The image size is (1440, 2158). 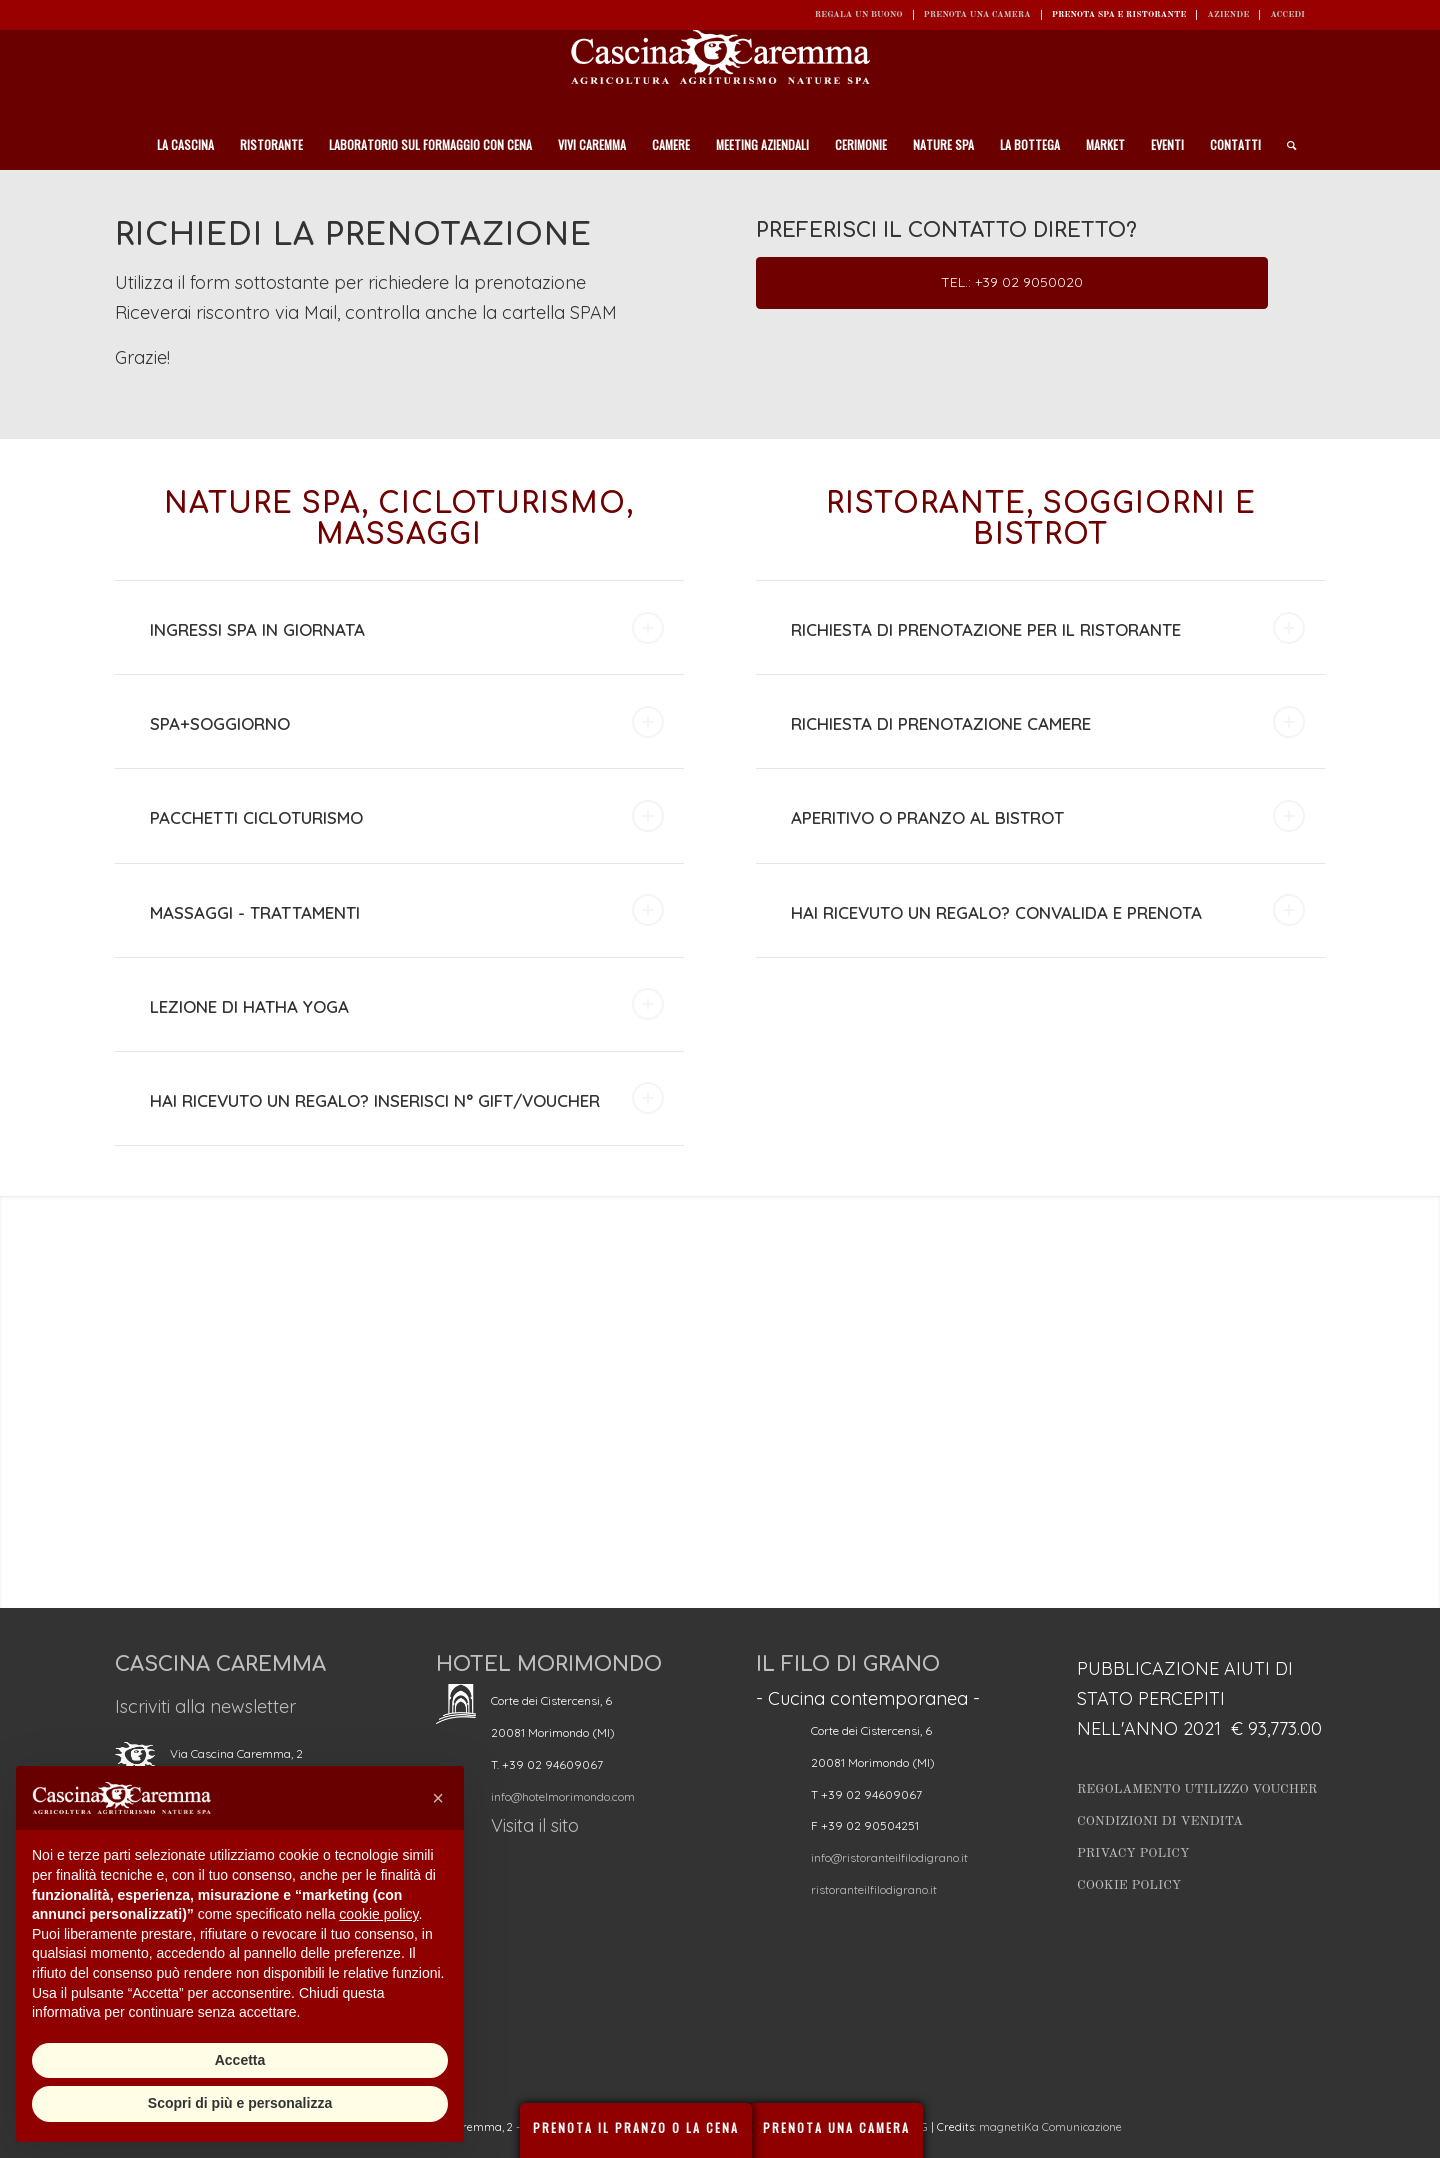 What do you see at coordinates (240, 2103) in the screenshot?
I see `Scopri di più e personalizza [button]` at bounding box center [240, 2103].